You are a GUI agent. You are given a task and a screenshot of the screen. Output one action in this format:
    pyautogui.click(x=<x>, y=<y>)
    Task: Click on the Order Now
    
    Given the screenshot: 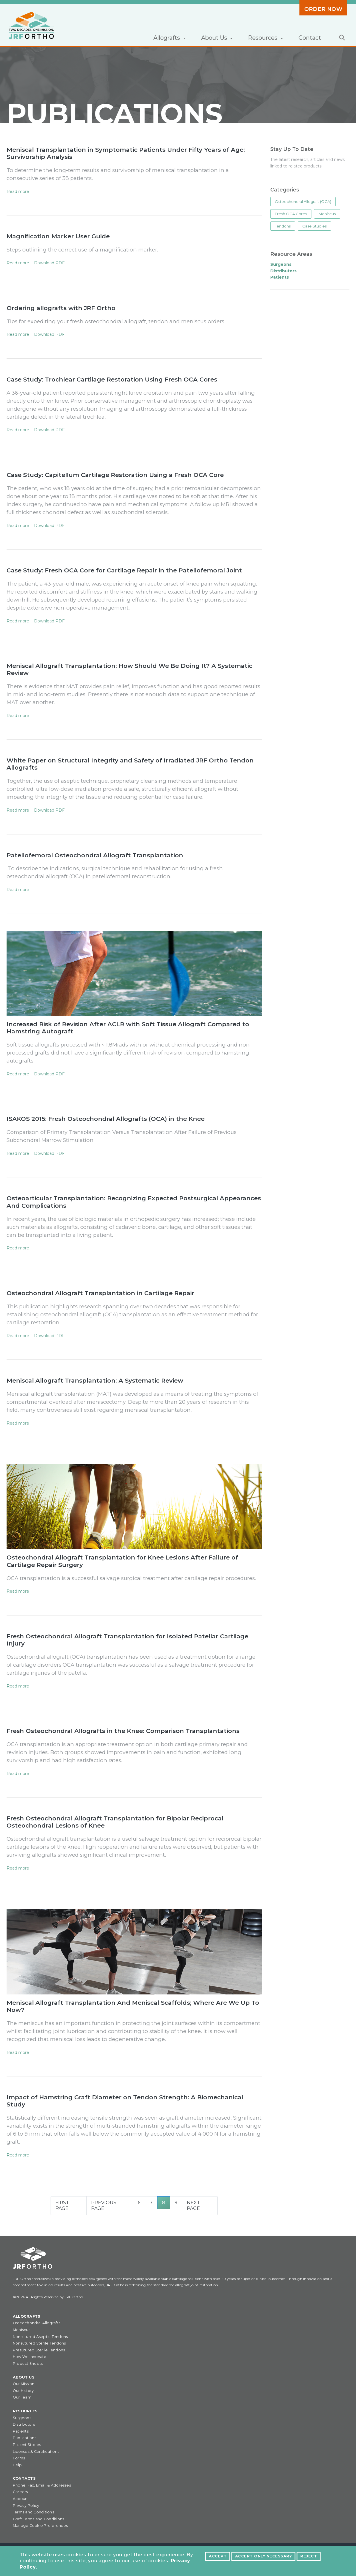 What is the action you would take?
    pyautogui.click(x=323, y=9)
    